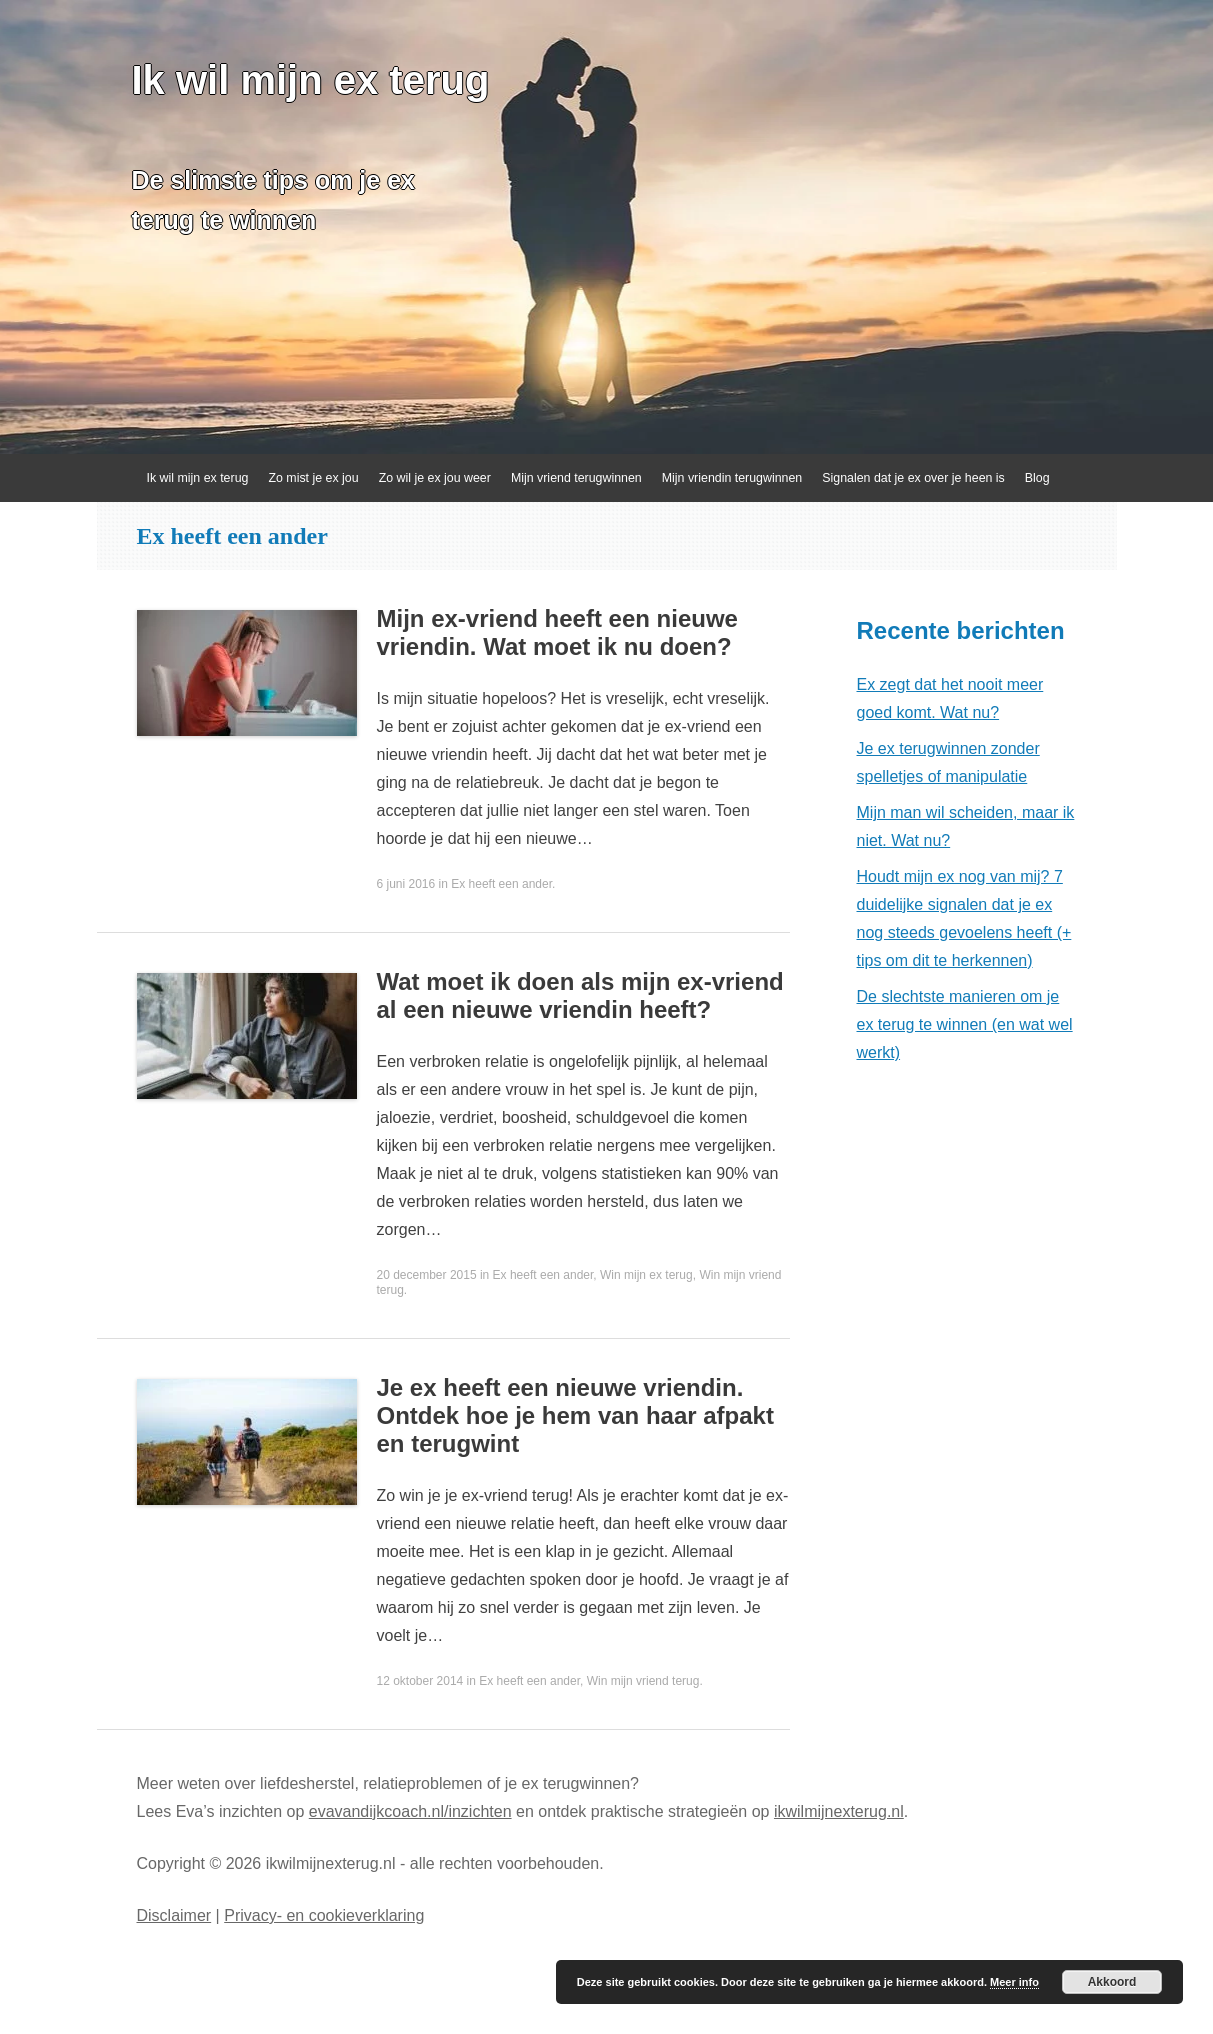 The image size is (1213, 2034). Describe the element at coordinates (427, 1275) in the screenshot. I see `20 december 2015` at that location.